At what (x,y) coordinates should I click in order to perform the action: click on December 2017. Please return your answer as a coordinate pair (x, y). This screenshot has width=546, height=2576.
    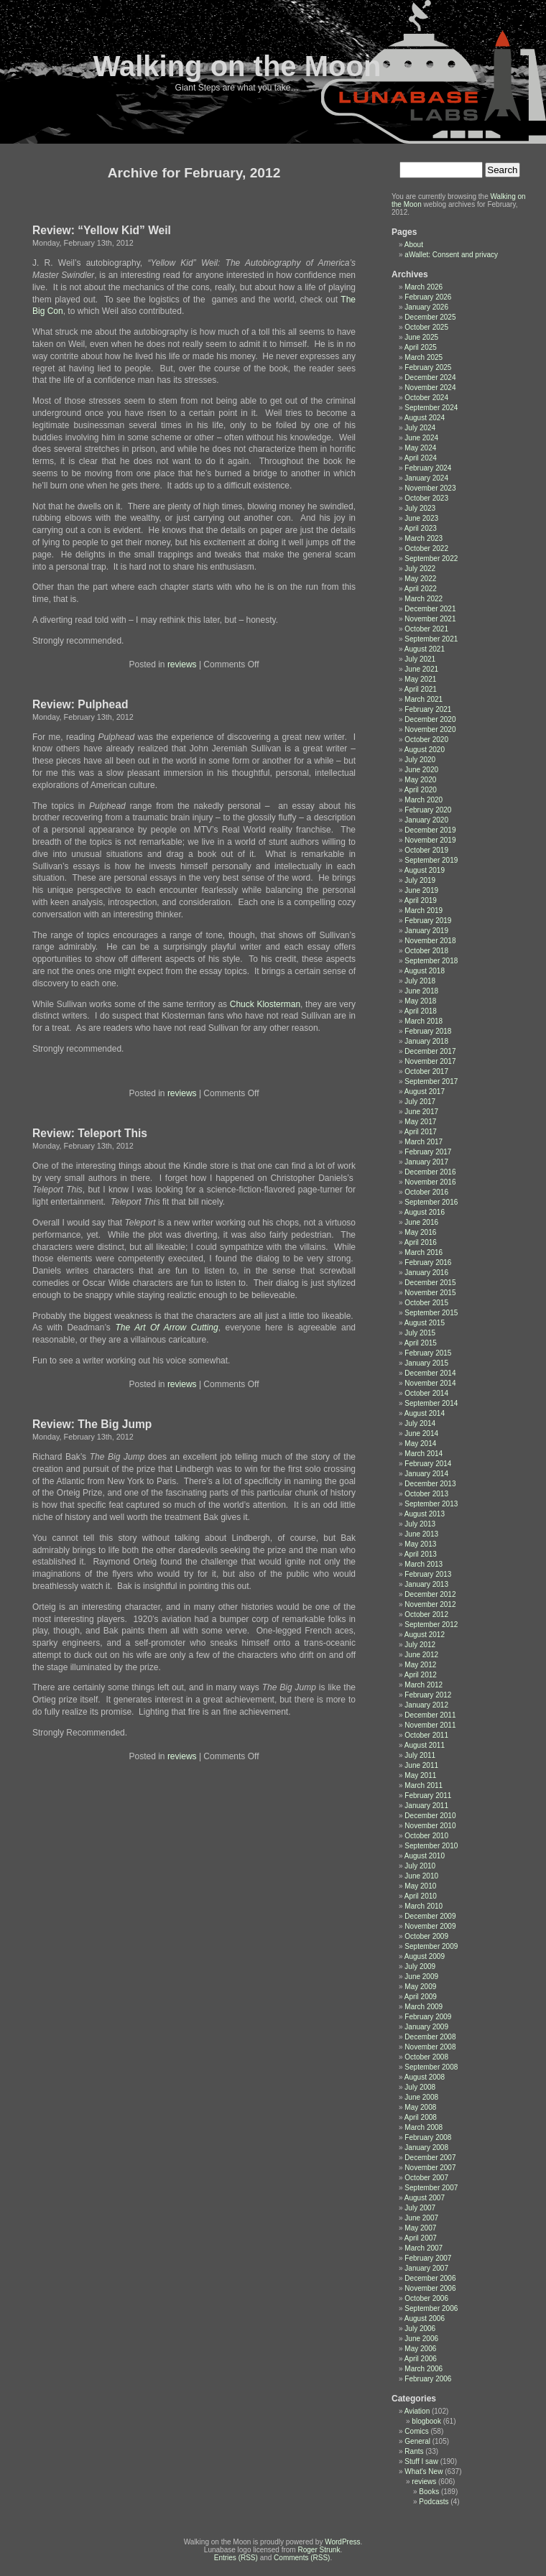
    Looking at the image, I should click on (429, 1051).